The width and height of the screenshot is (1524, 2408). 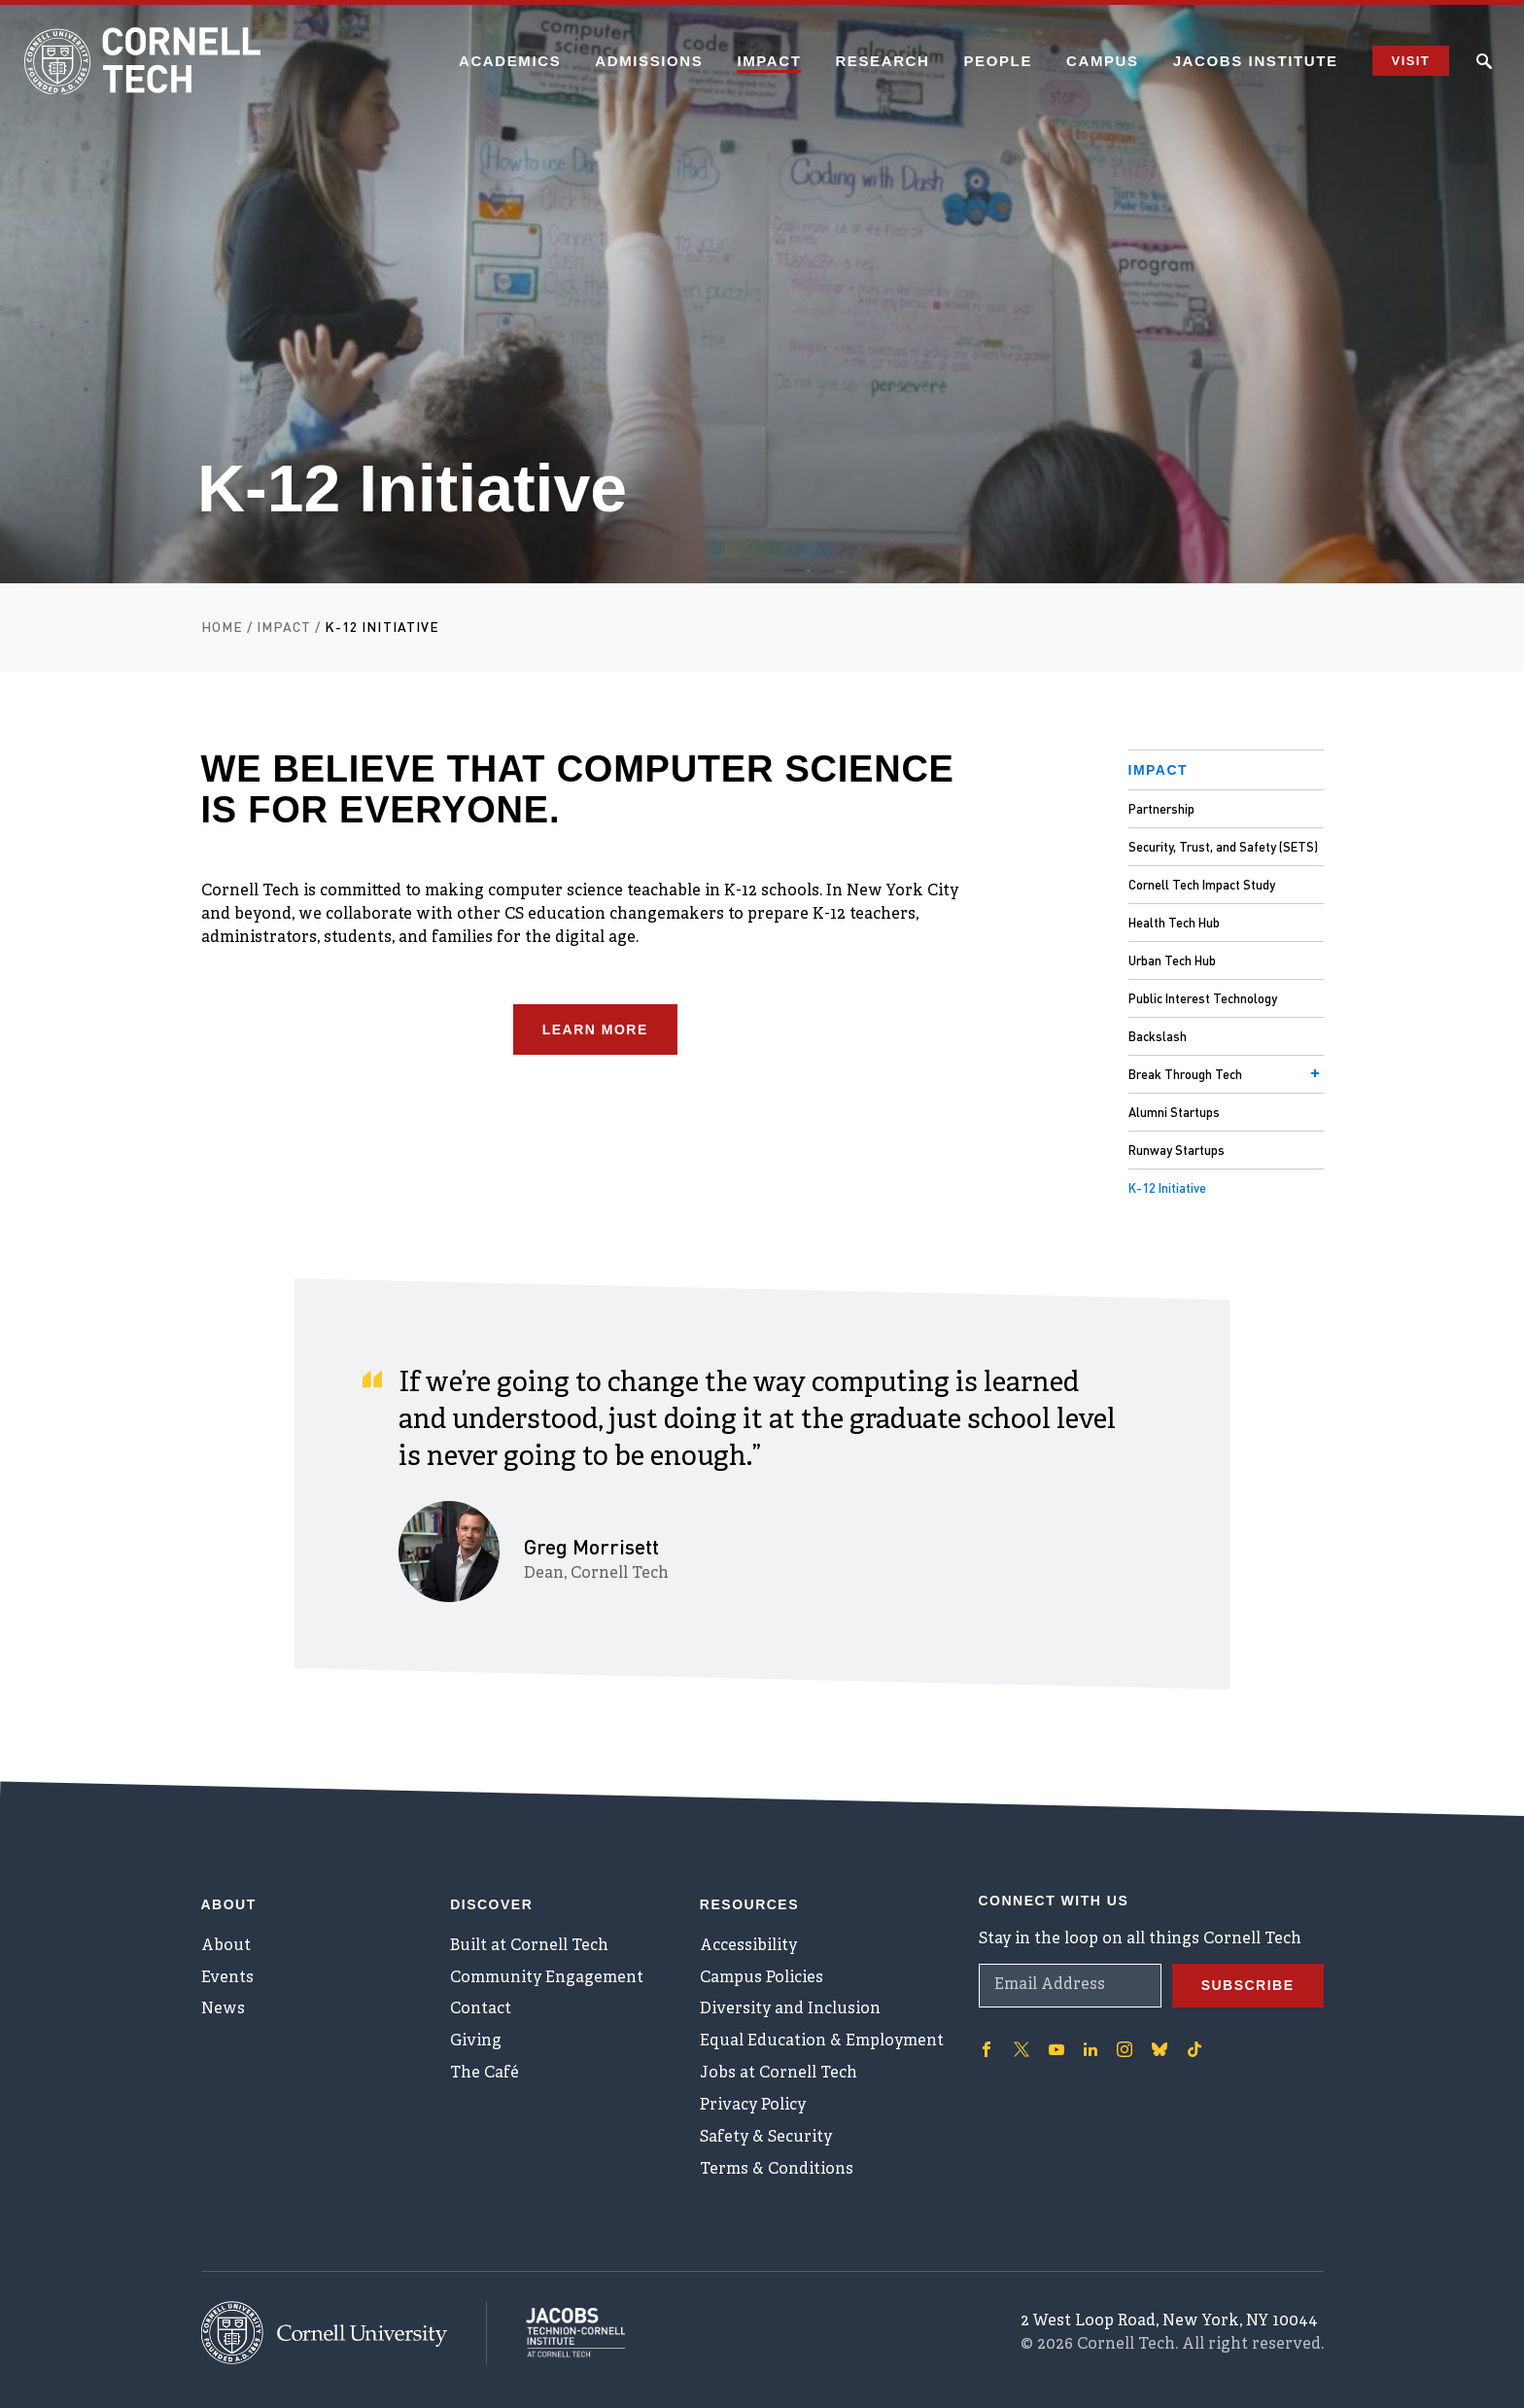 What do you see at coordinates (790, 2009) in the screenshot?
I see `Diversity and Inclusion` at bounding box center [790, 2009].